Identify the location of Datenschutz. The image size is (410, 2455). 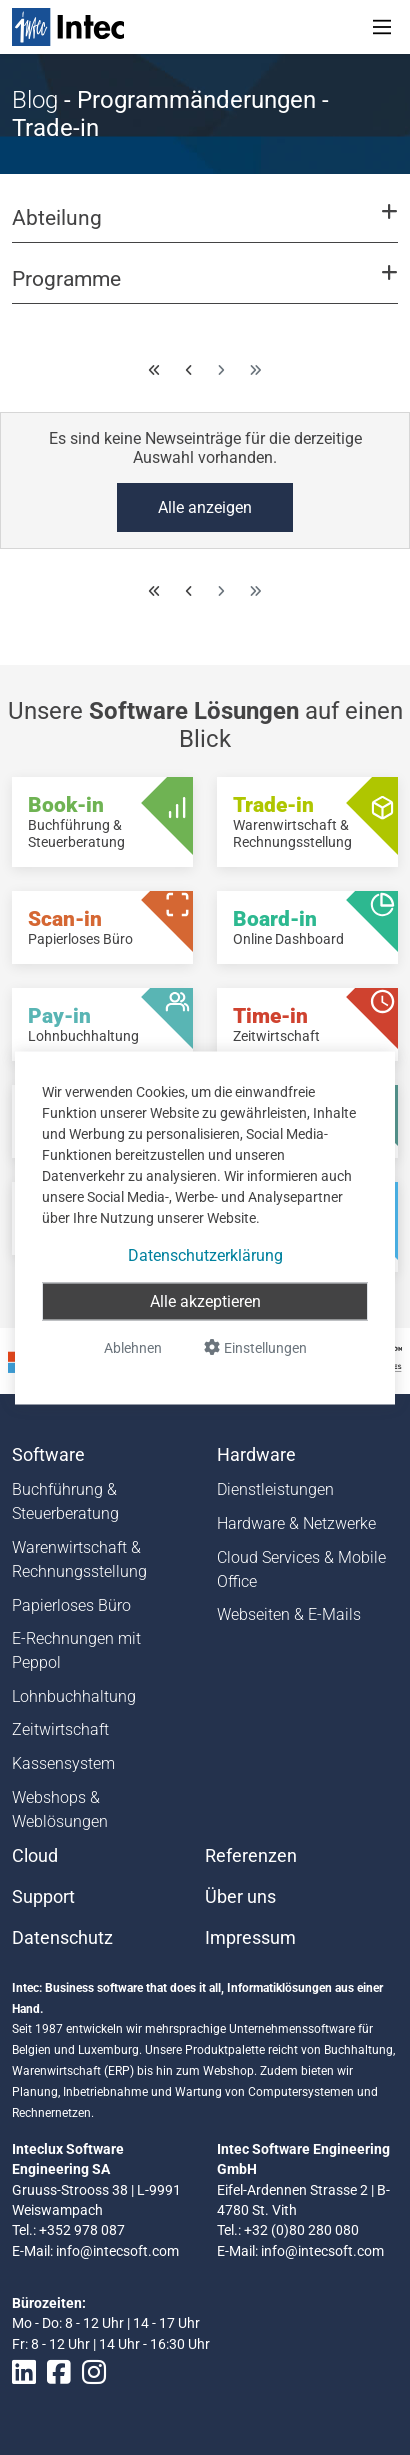
(62, 1938).